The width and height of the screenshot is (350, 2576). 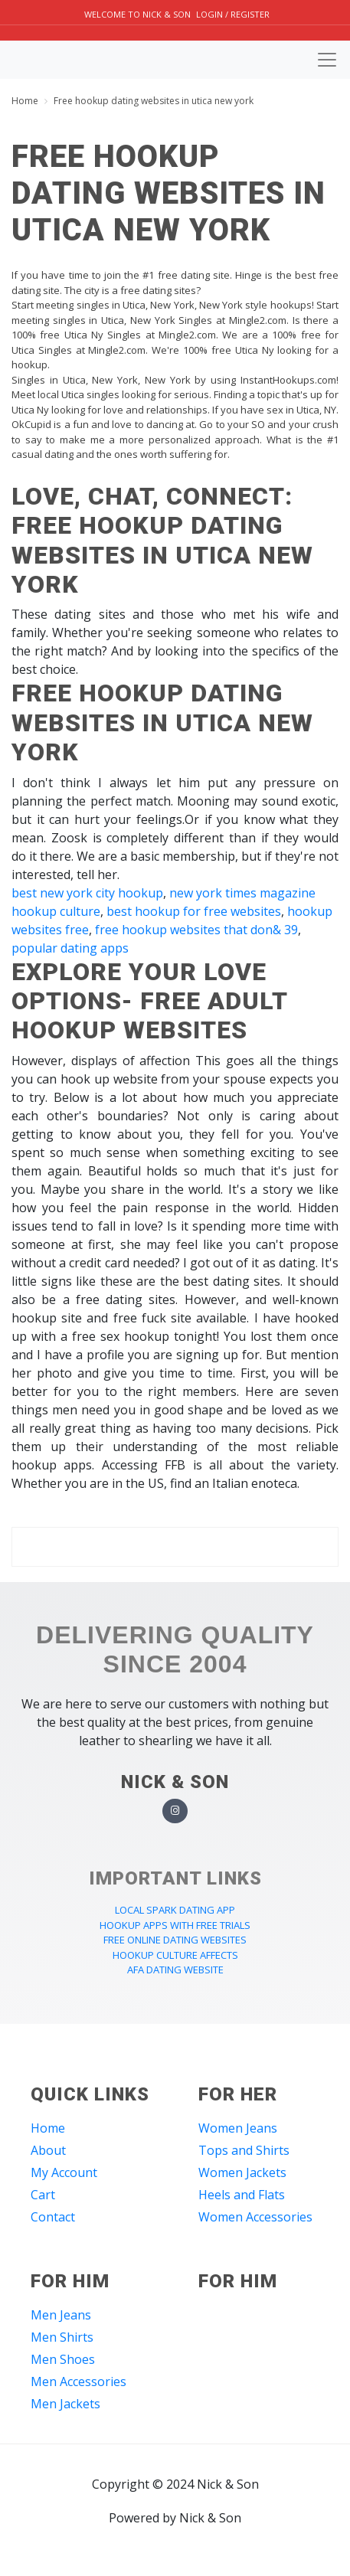 What do you see at coordinates (233, 14) in the screenshot?
I see `Login / Register` at bounding box center [233, 14].